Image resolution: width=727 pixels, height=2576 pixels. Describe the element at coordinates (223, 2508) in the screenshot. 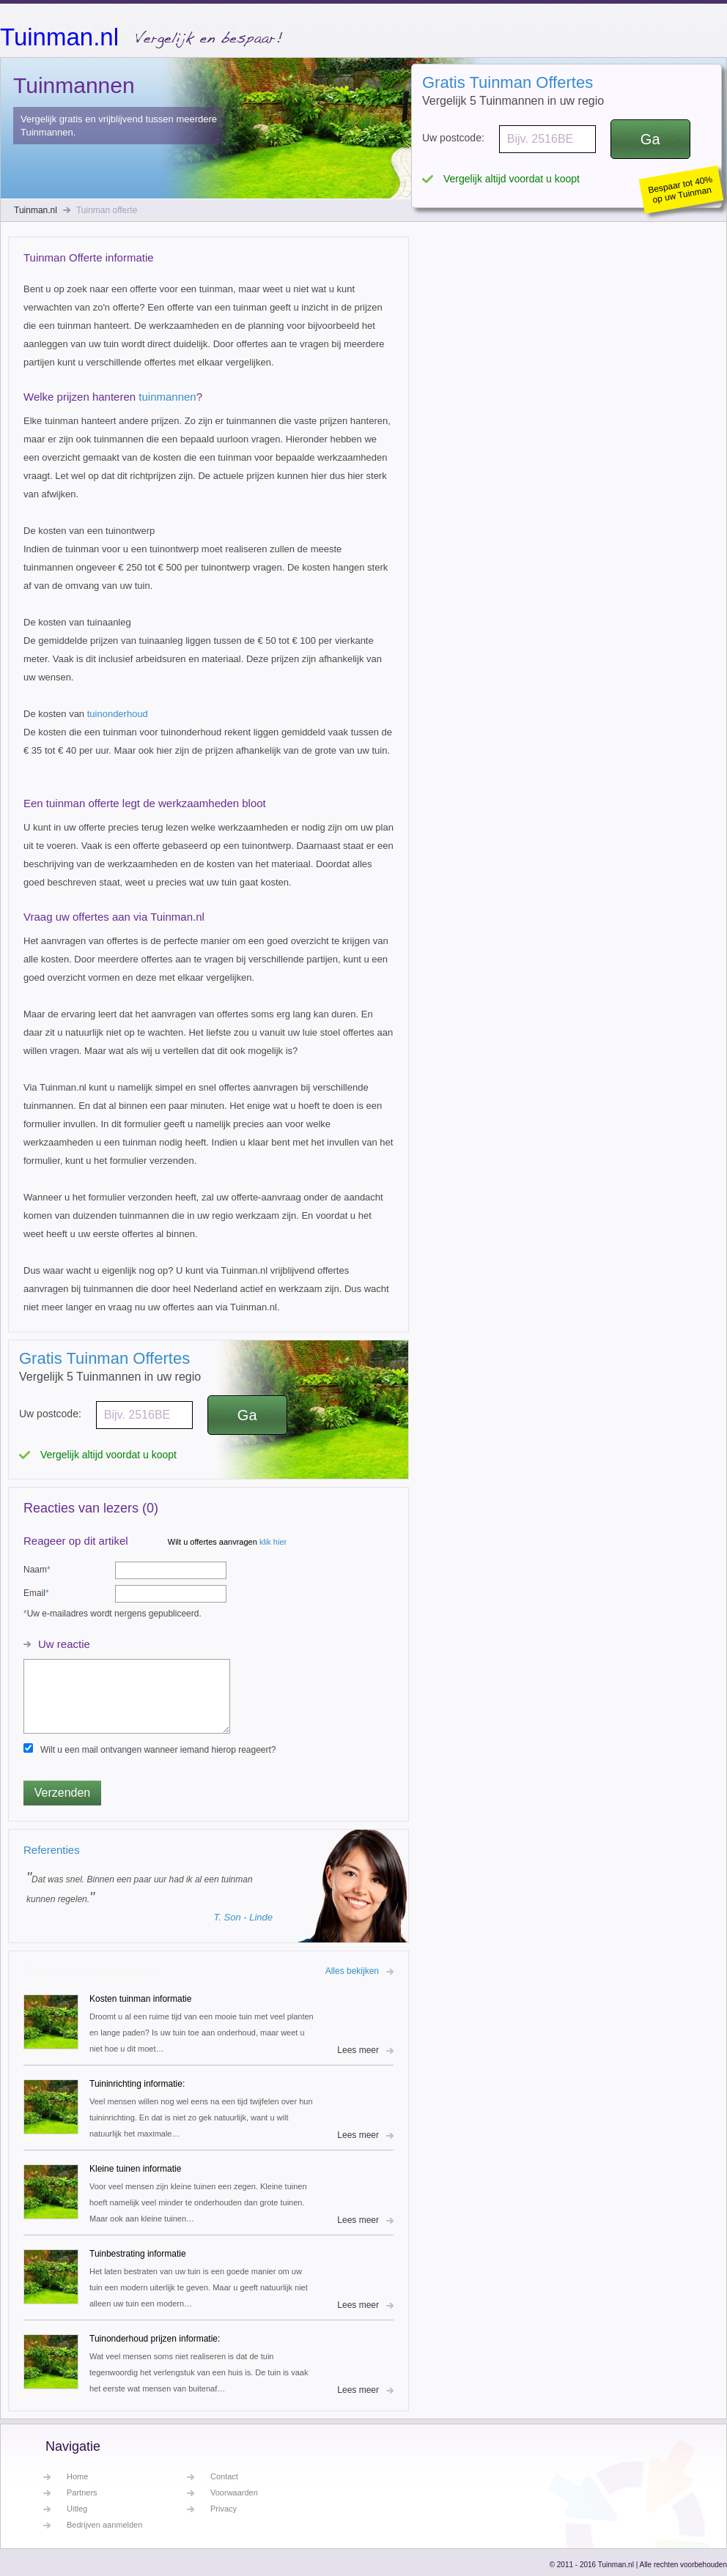

I see `Privacy` at that location.